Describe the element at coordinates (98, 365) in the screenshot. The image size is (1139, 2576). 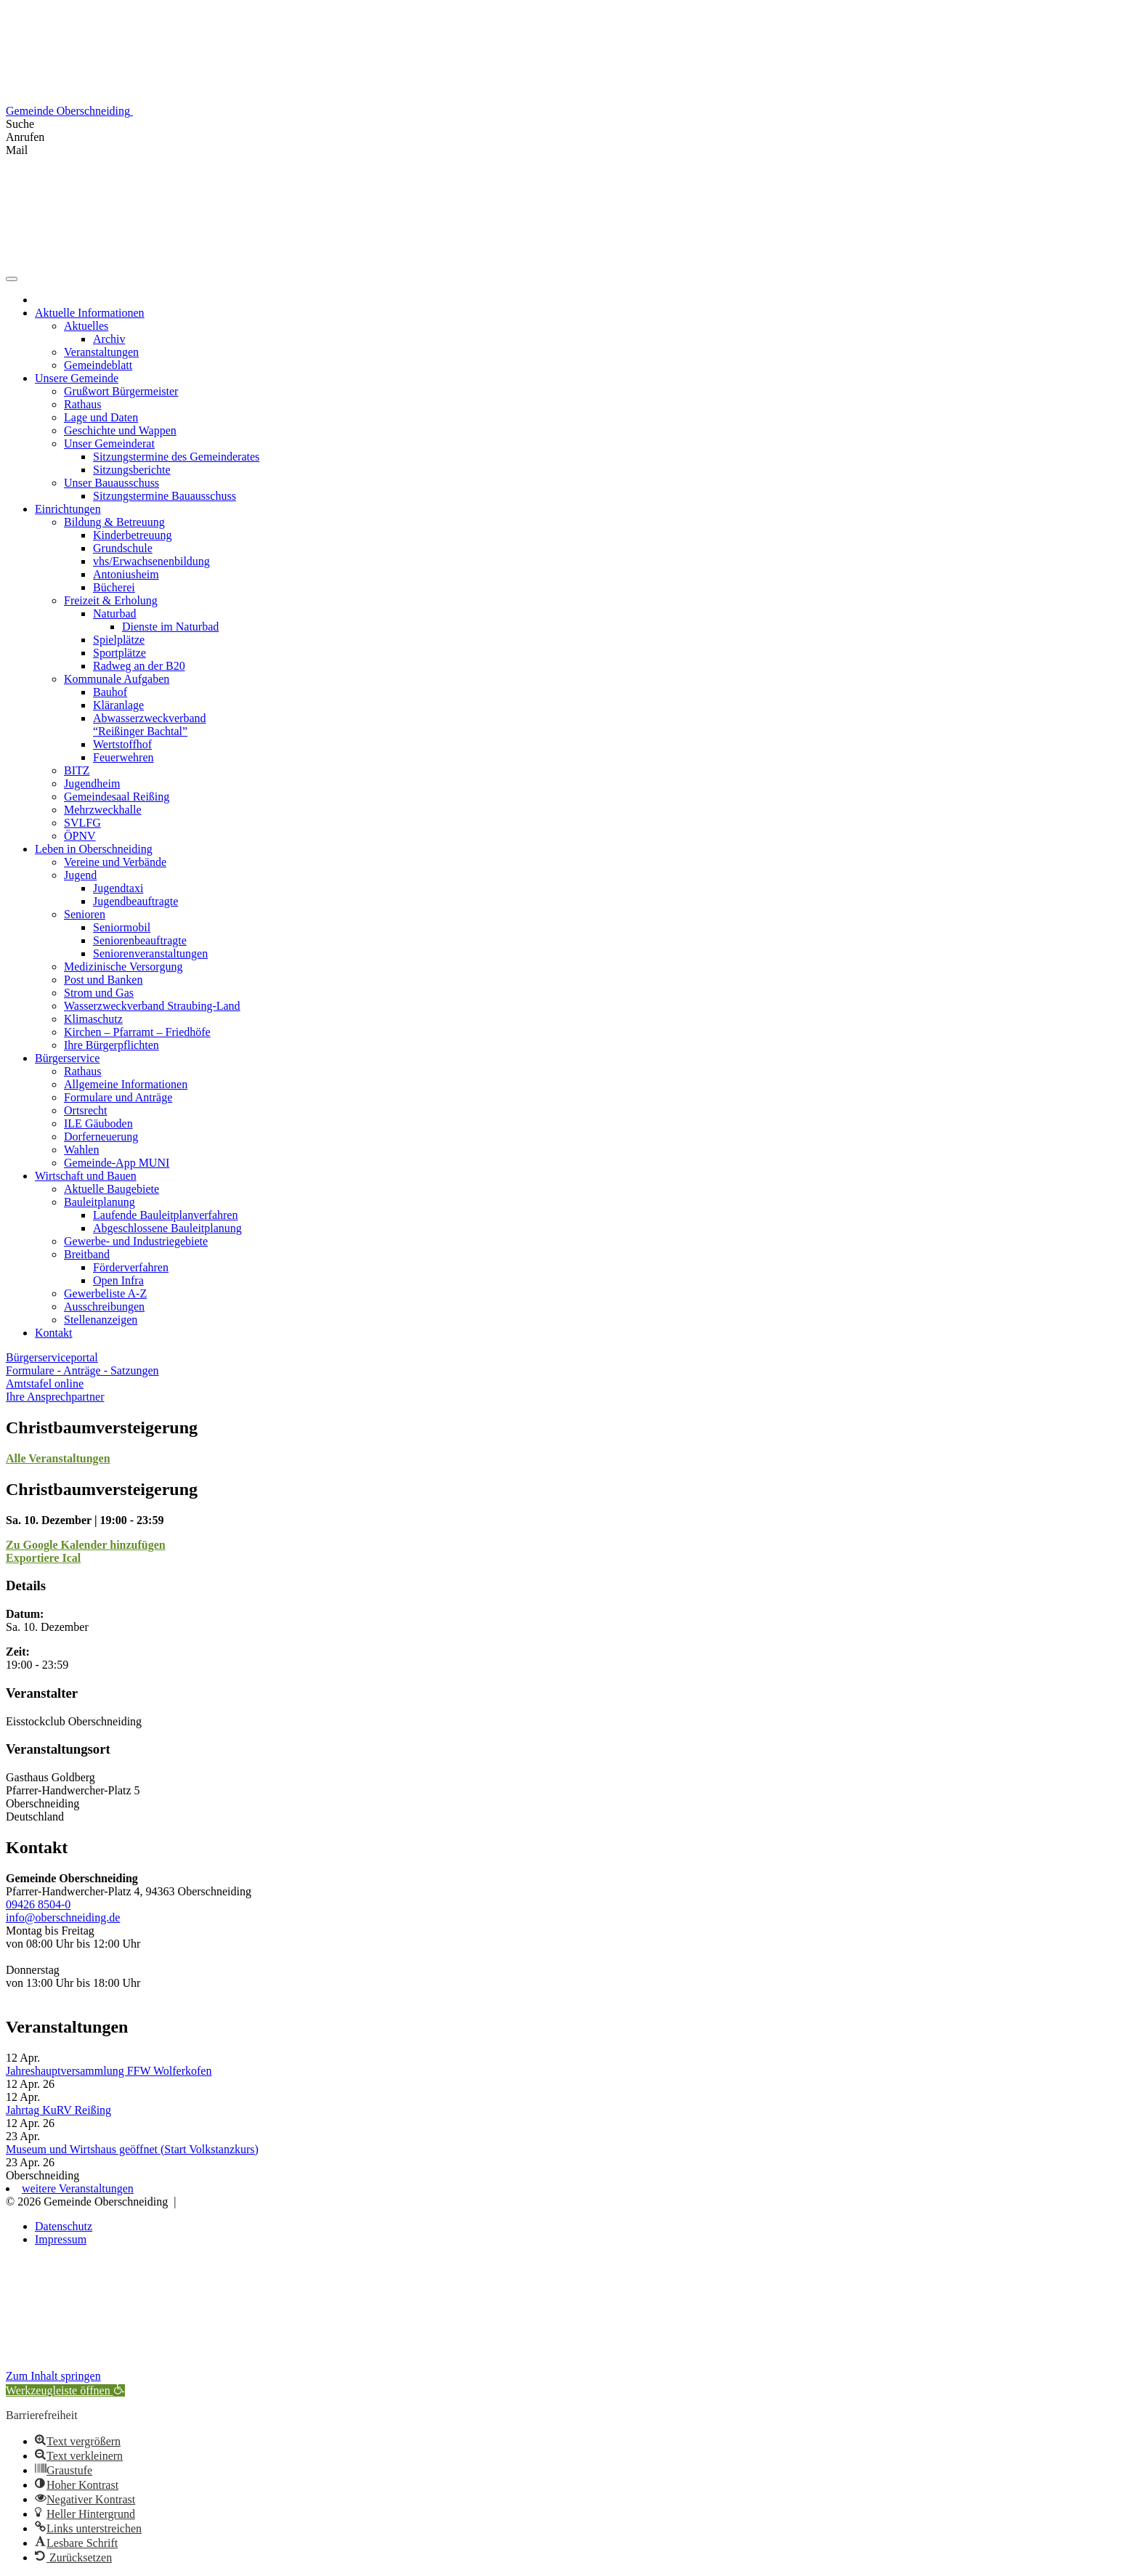
I see `Gemeindeblatt` at that location.